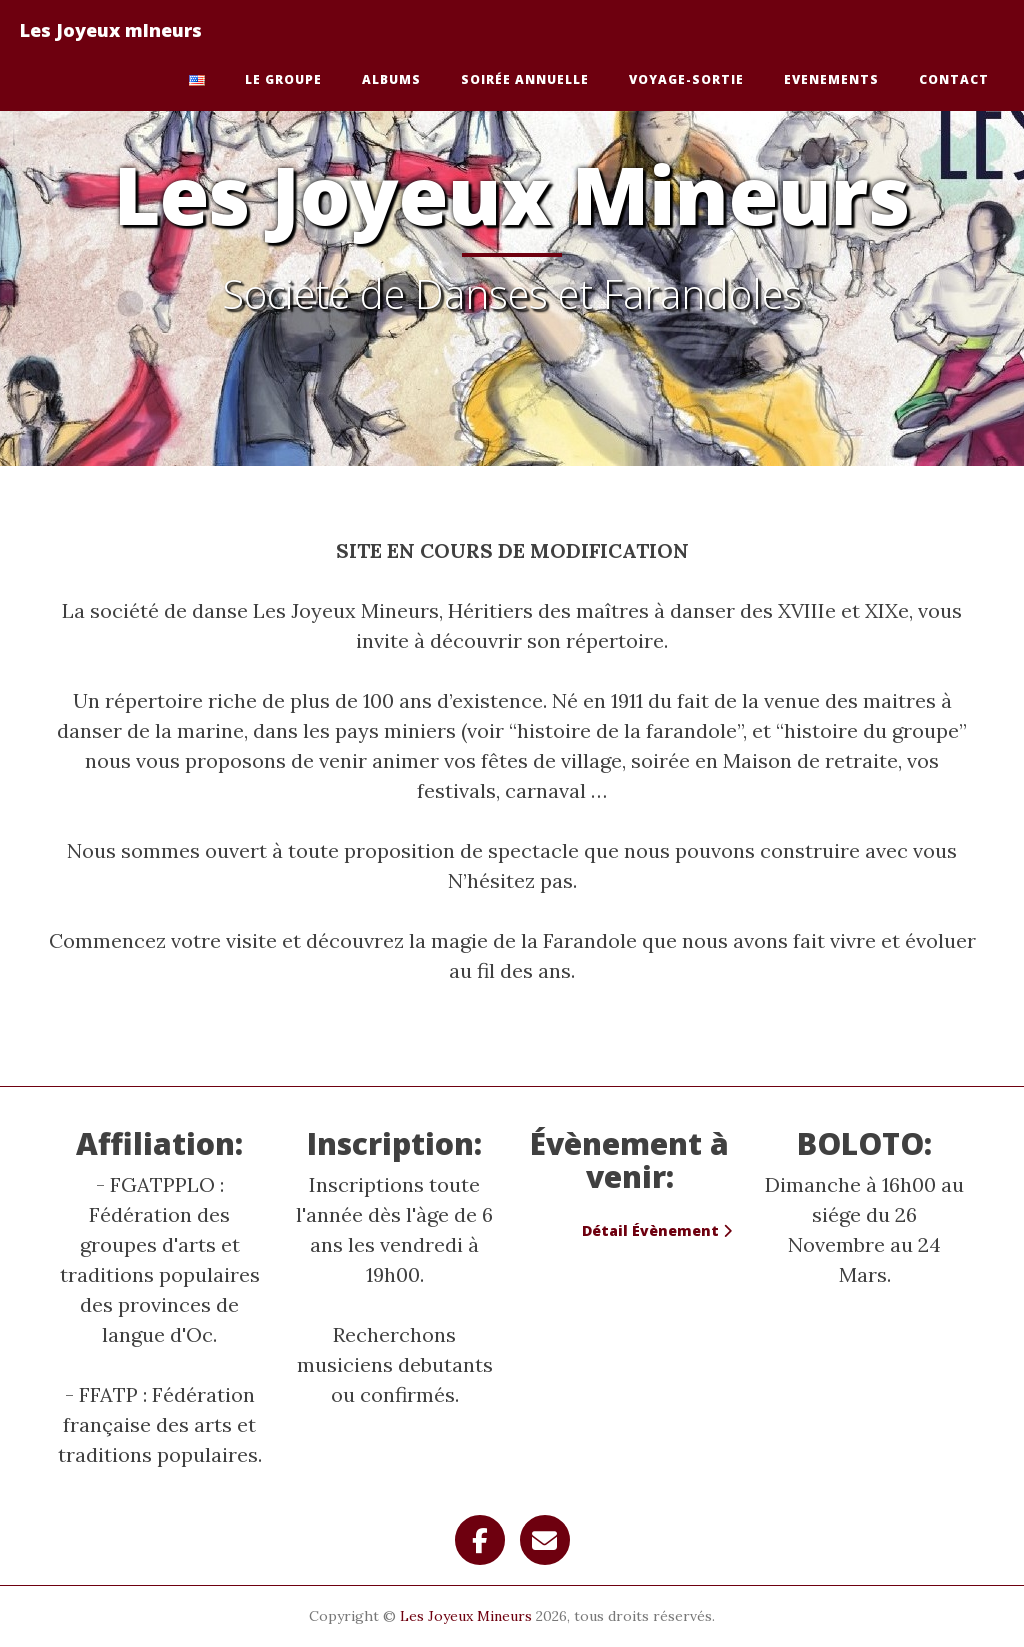  I want to click on Albums, so click(391, 79).